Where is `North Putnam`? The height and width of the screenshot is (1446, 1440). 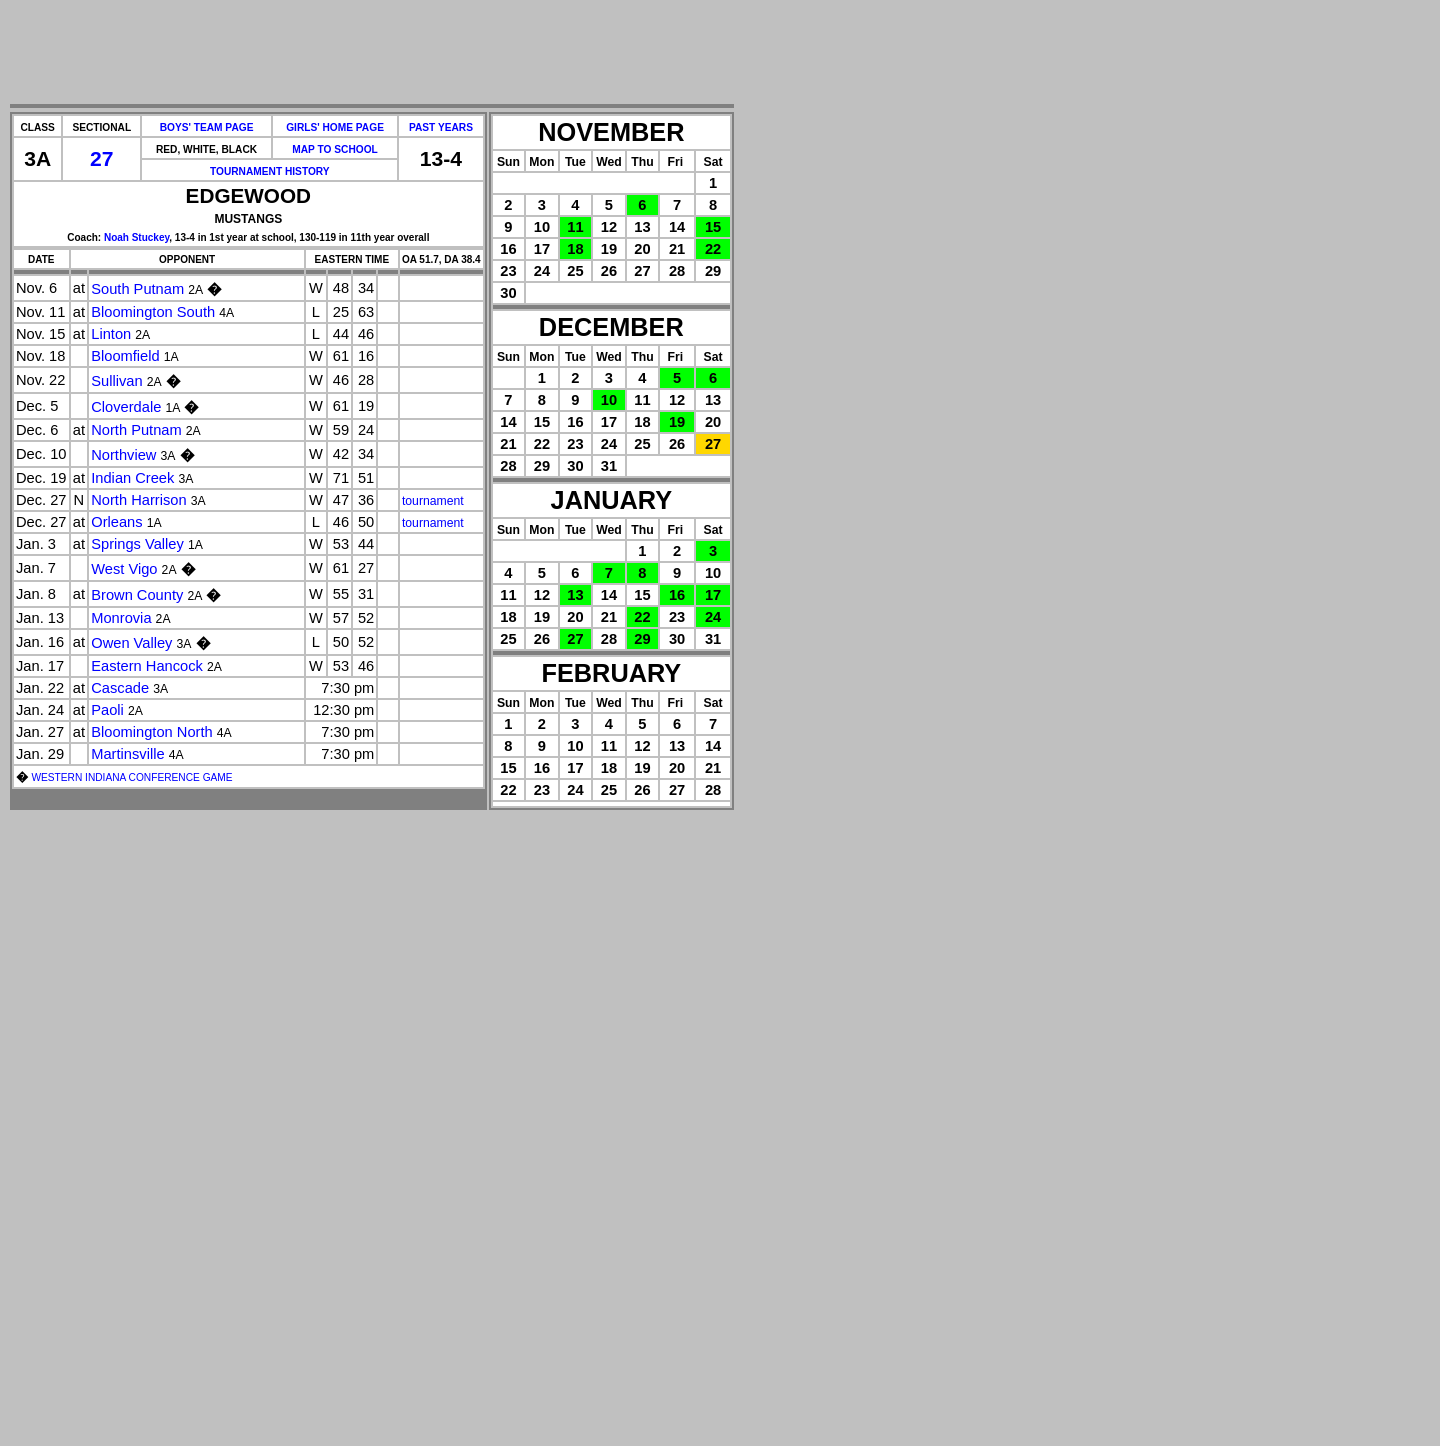
North Putnam is located at coordinates (136, 430).